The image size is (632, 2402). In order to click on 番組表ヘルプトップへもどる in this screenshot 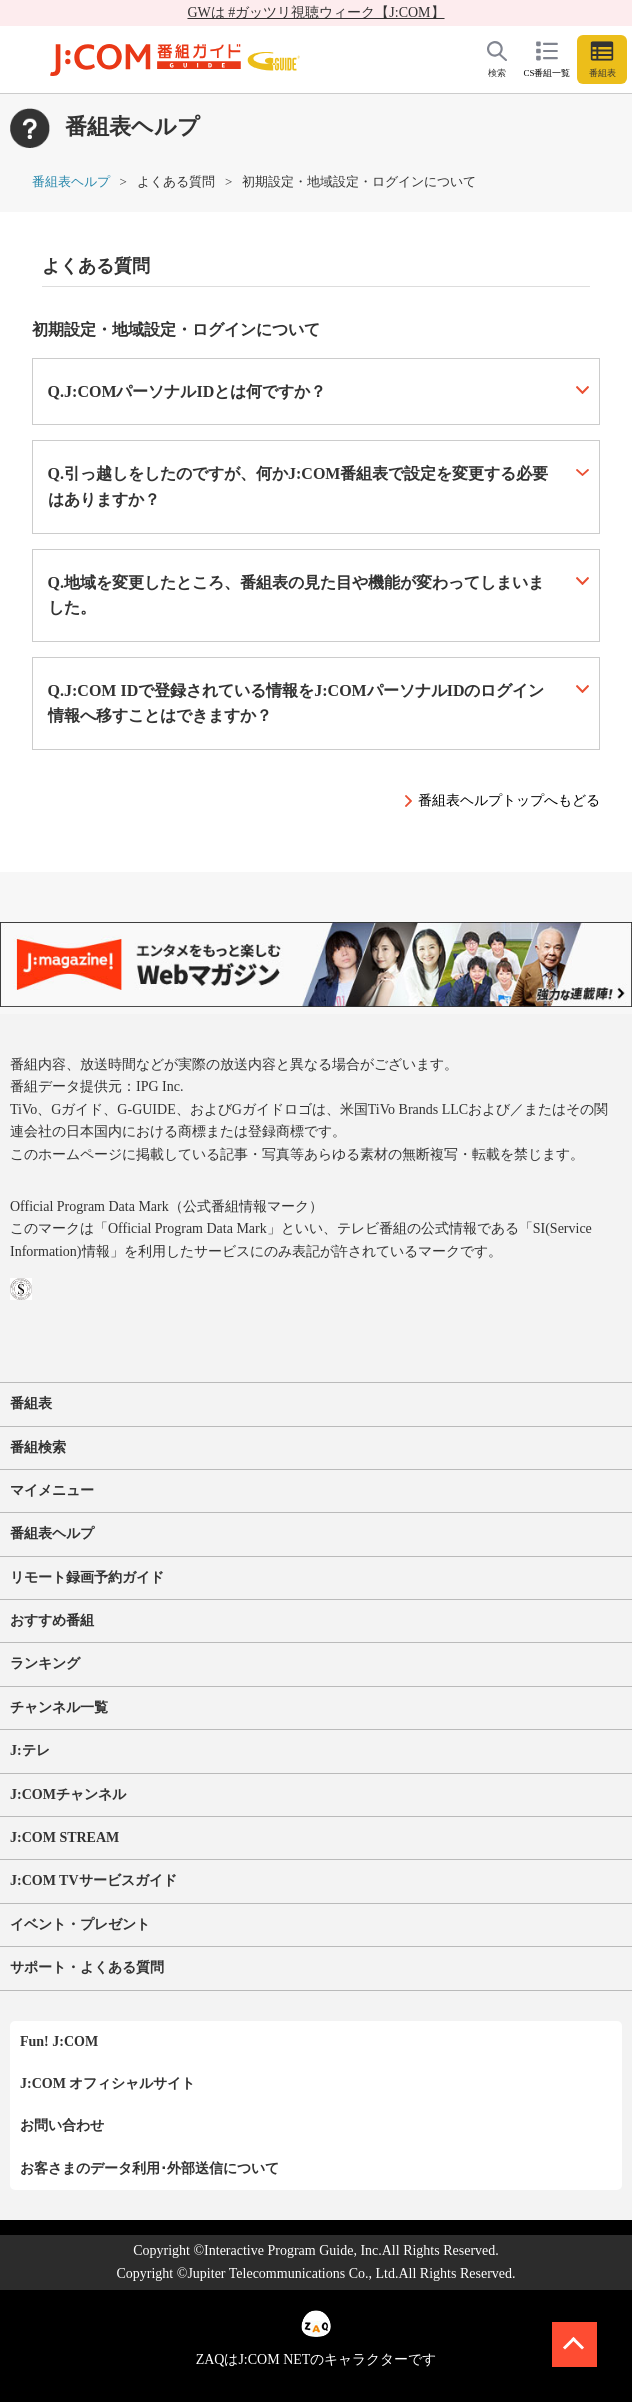, I will do `click(509, 800)`.